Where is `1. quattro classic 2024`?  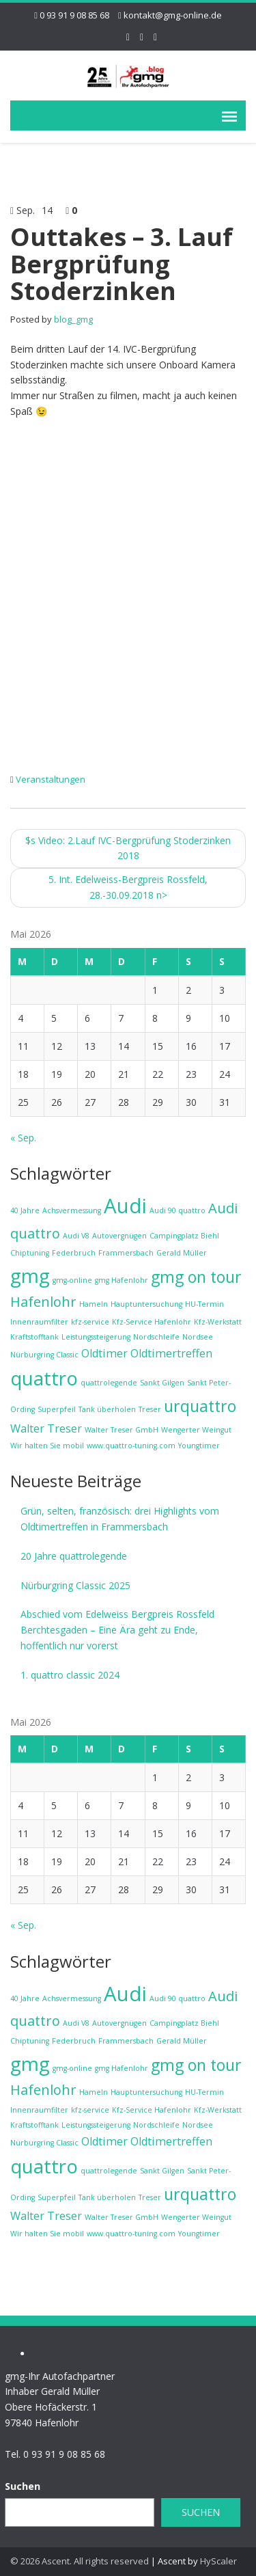
1. quattro classic 2024 is located at coordinates (69, 1674).